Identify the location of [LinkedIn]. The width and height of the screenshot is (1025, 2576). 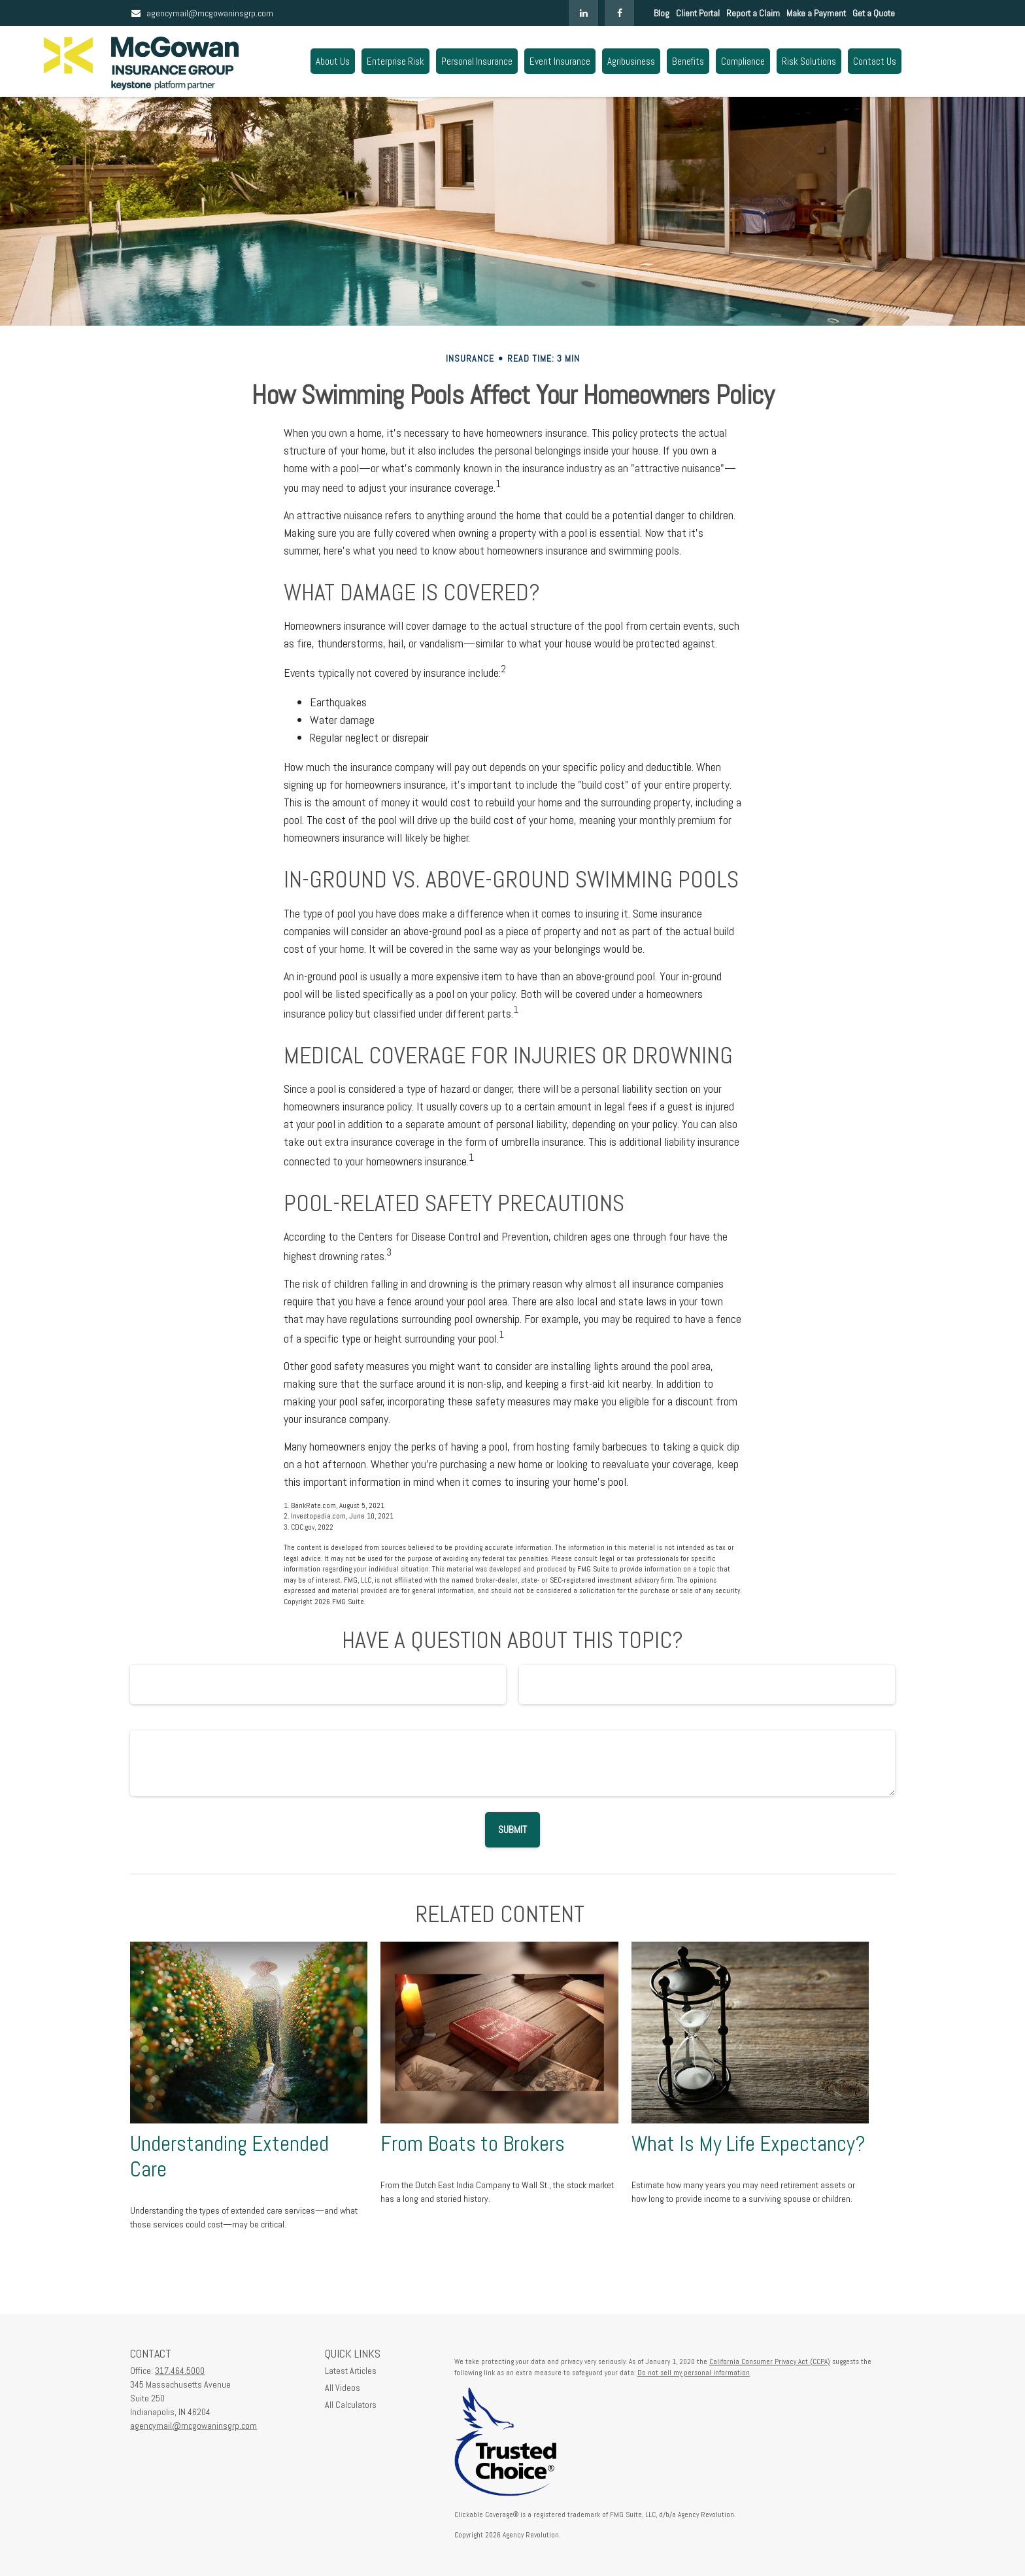
(583, 13).